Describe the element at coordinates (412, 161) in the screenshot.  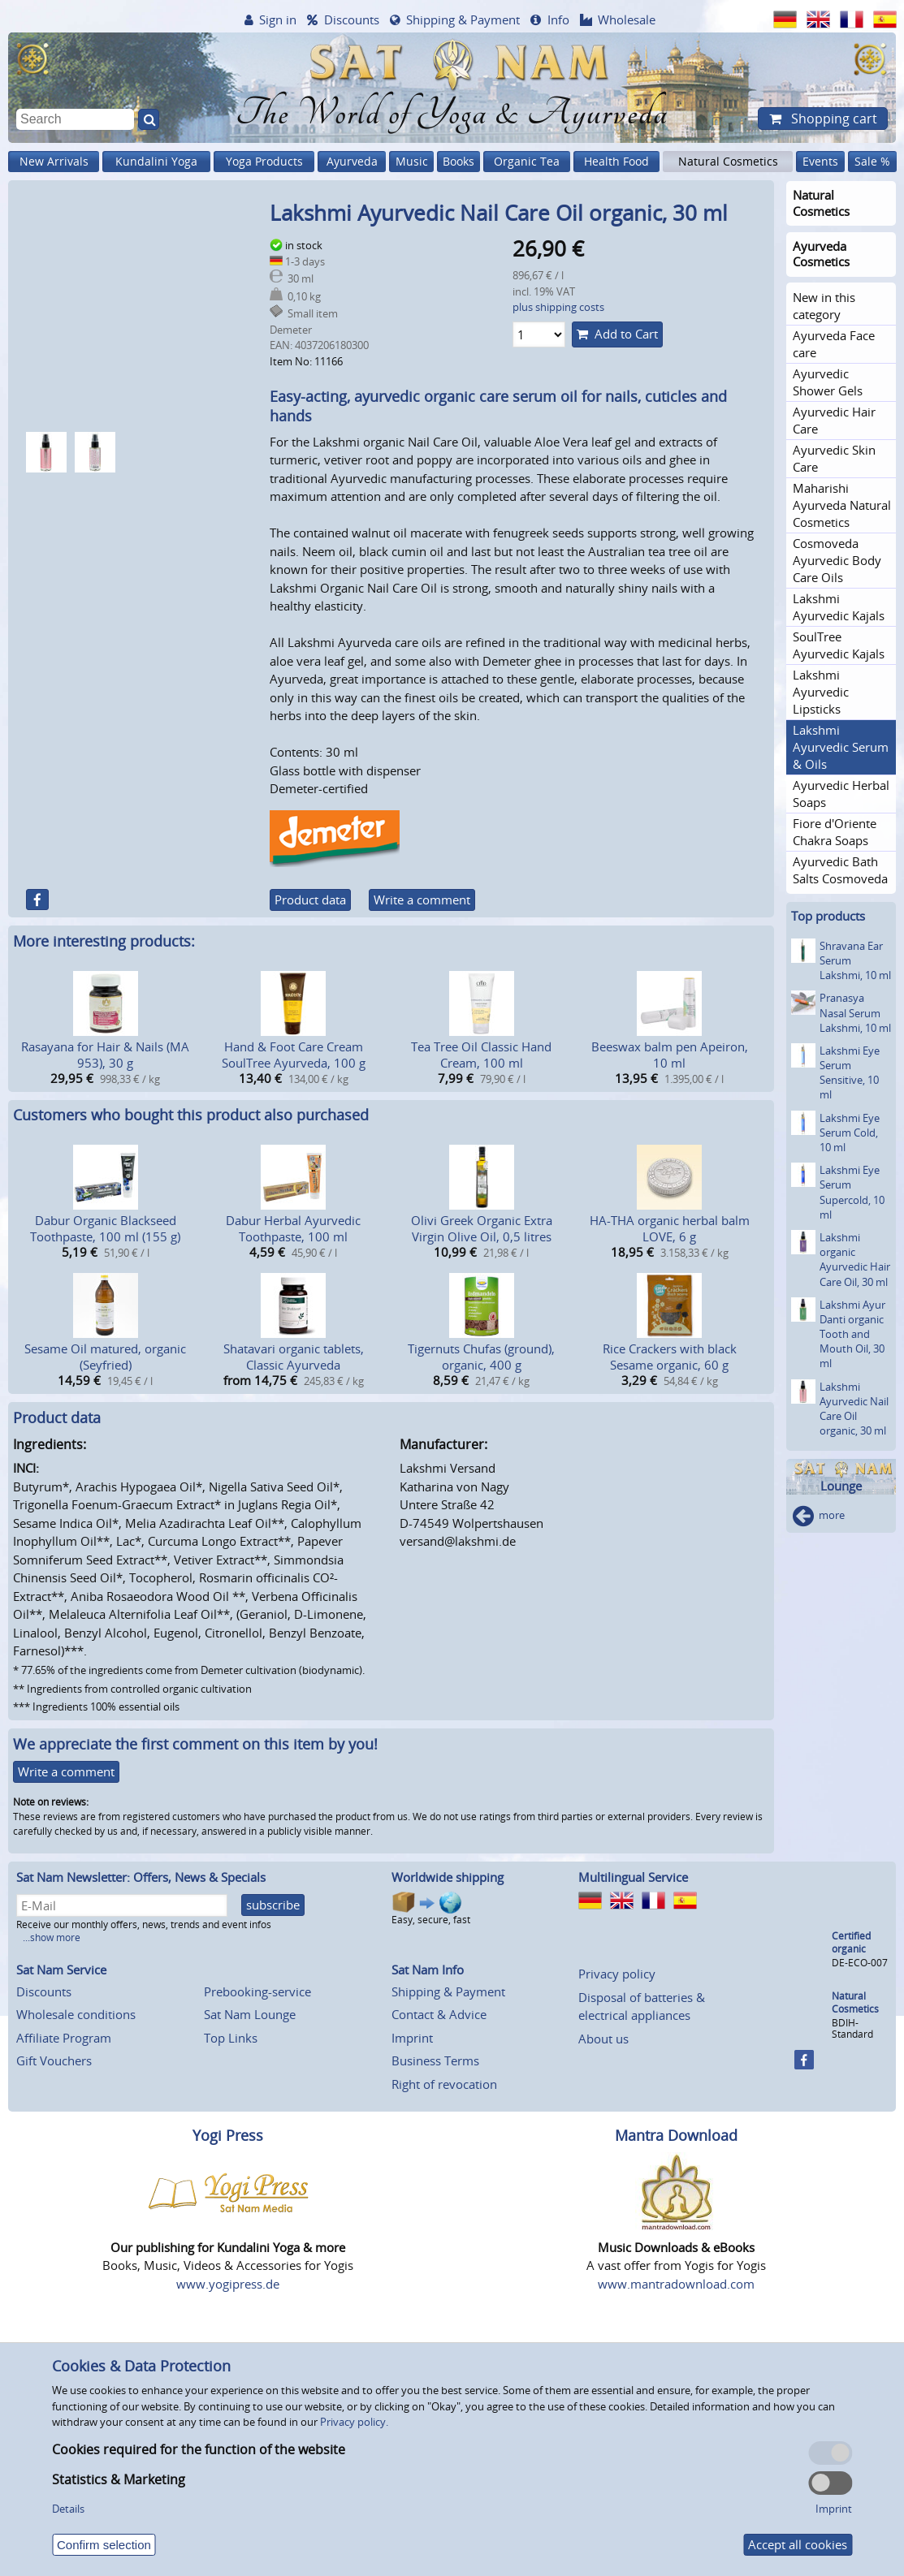
I see `Music` at that location.